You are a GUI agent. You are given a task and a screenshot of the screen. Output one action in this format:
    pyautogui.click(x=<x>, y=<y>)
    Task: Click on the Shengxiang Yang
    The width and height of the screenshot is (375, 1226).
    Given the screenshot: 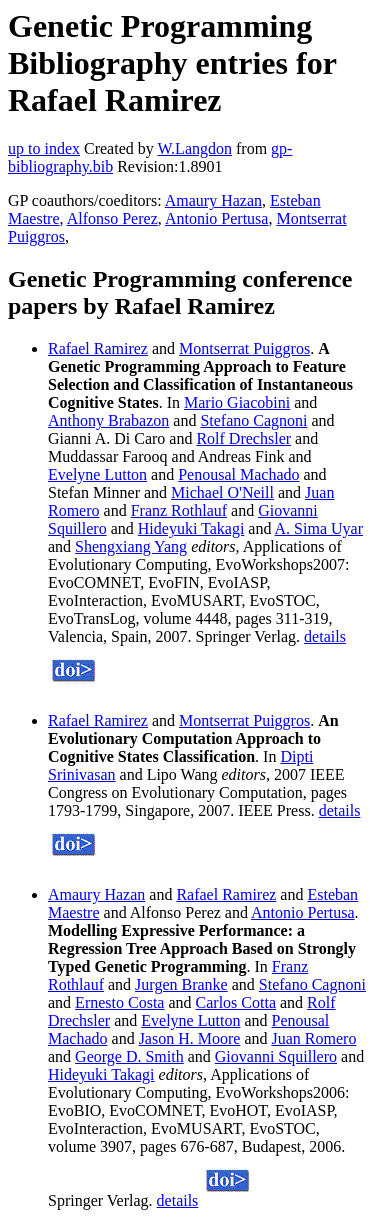 What is the action you would take?
    pyautogui.click(x=131, y=546)
    